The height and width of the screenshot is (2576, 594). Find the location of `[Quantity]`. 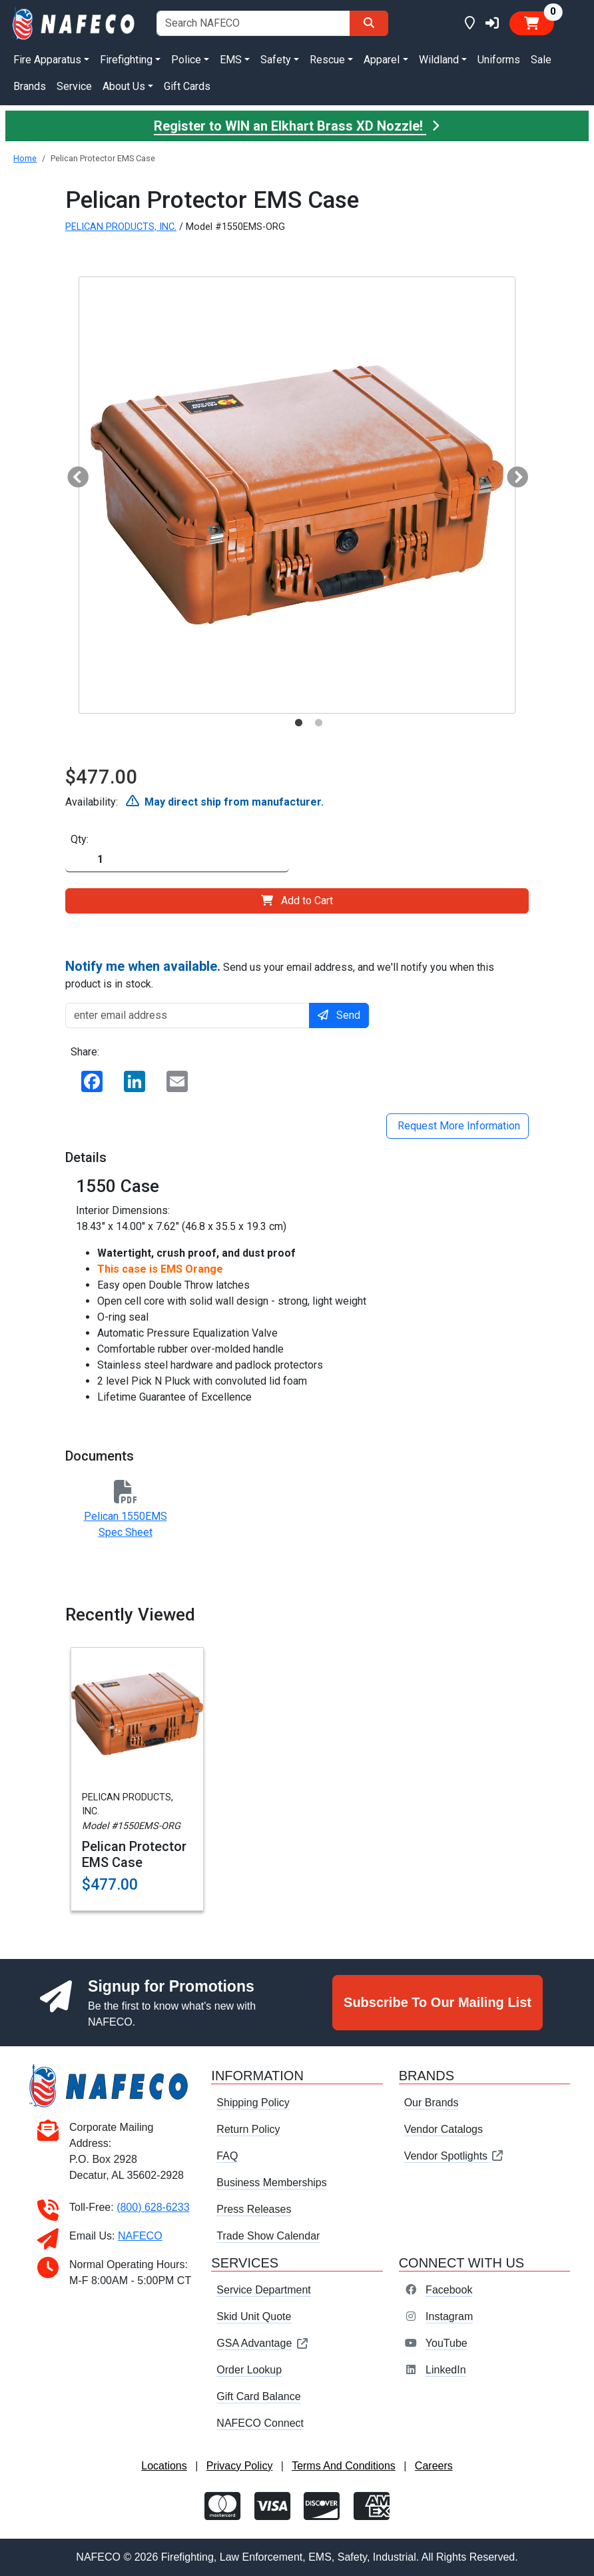

[Quantity] is located at coordinates (177, 860).